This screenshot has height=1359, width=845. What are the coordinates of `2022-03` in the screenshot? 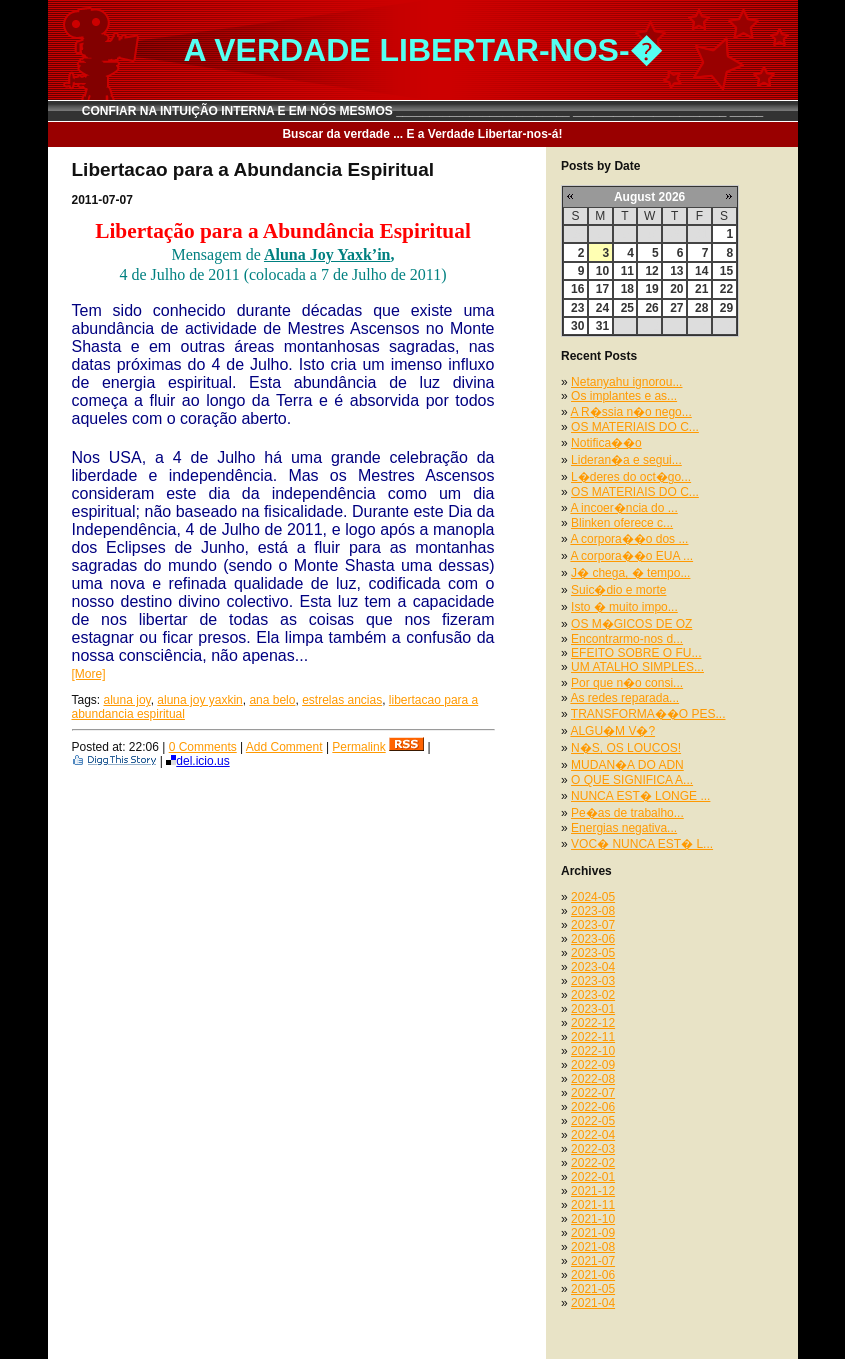 It's located at (593, 1149).